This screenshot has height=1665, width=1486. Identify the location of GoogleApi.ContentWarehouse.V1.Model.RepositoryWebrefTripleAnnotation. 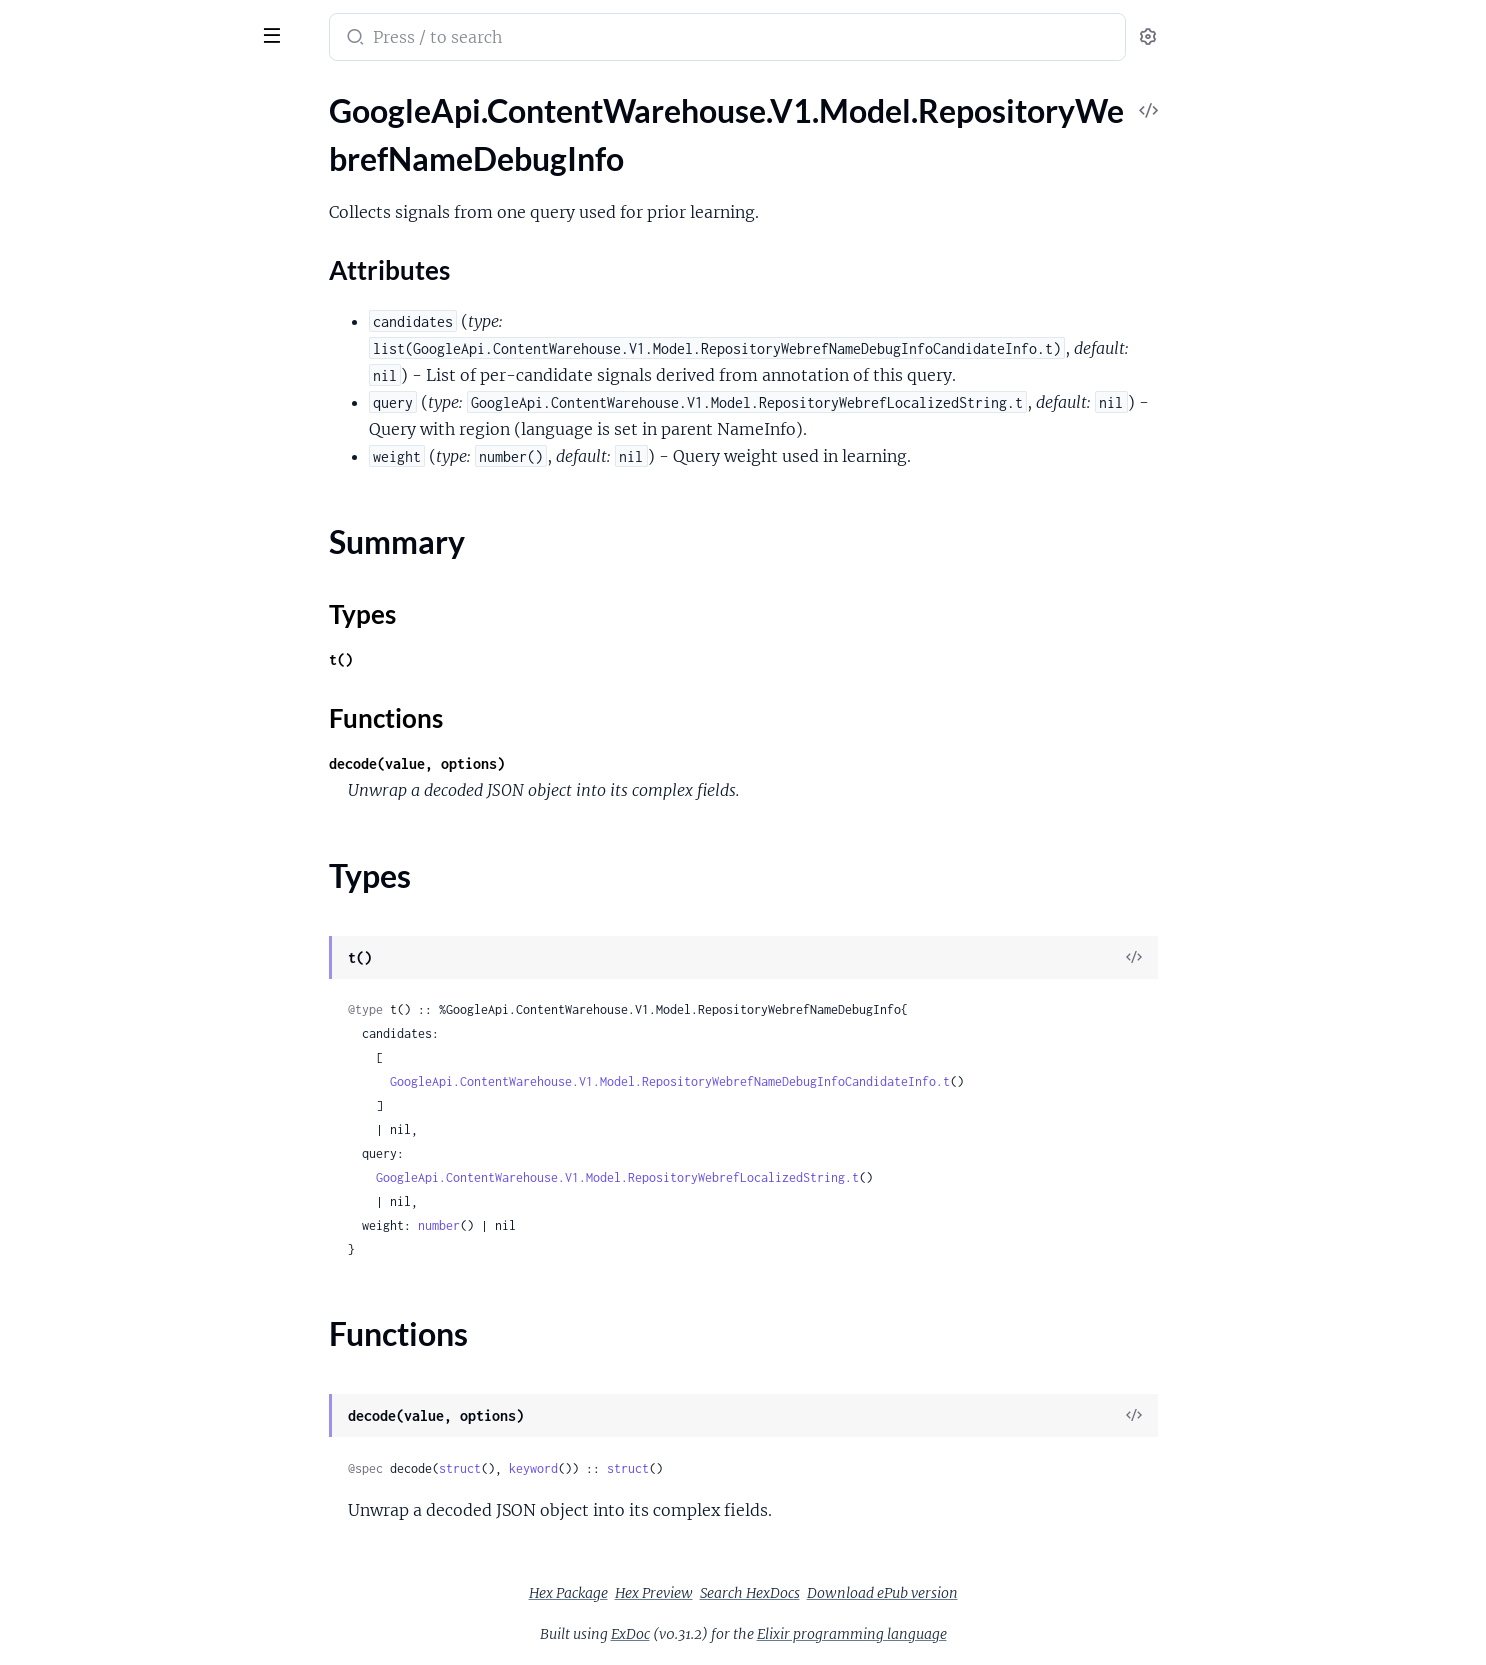
(142, 1394).